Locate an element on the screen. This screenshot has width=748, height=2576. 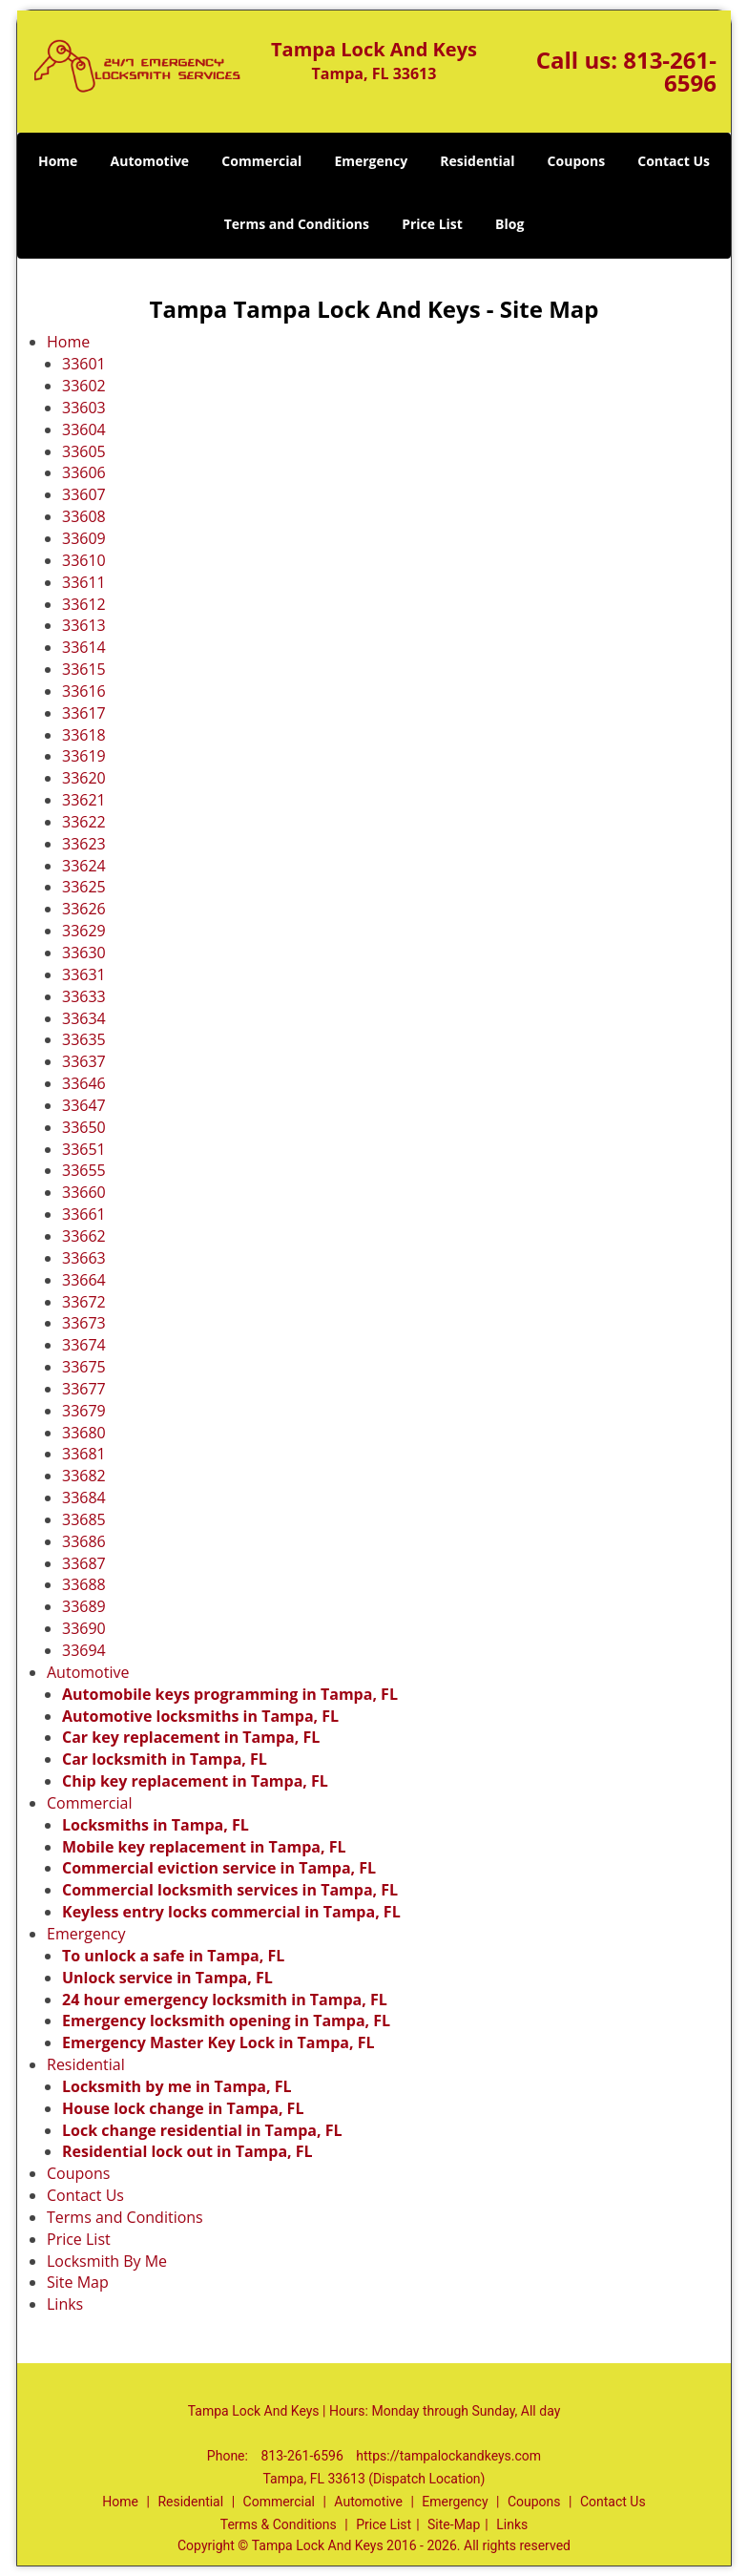
33663 is located at coordinates (84, 1257).